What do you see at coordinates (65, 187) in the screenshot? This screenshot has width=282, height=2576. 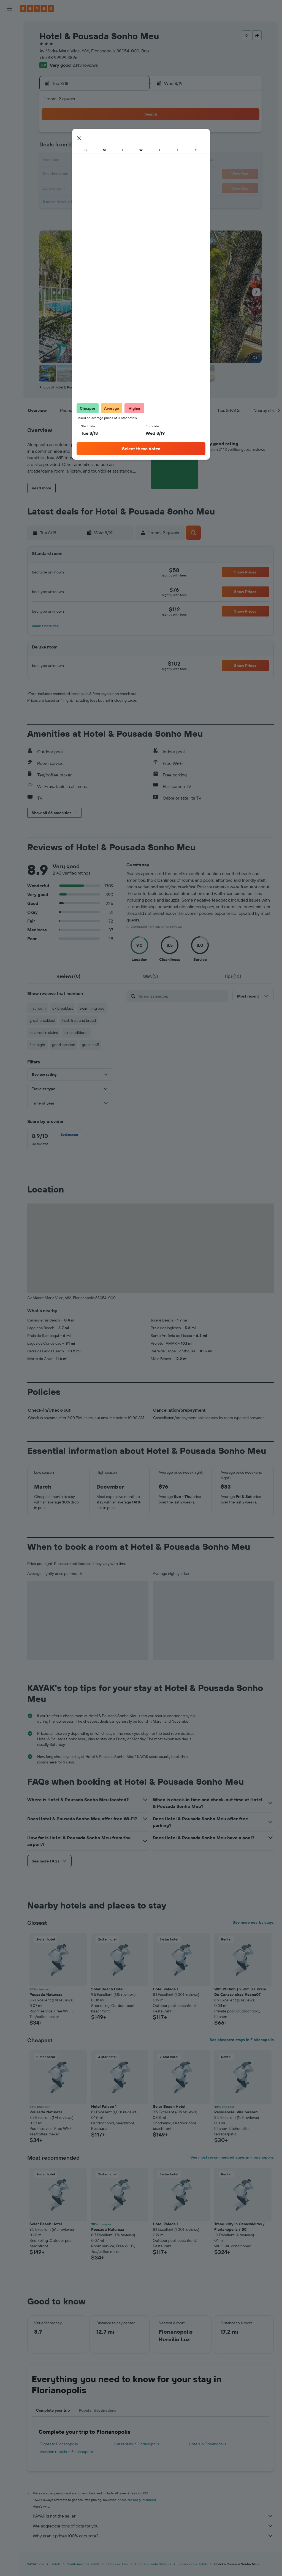 I see `24 [button]` at bounding box center [65, 187].